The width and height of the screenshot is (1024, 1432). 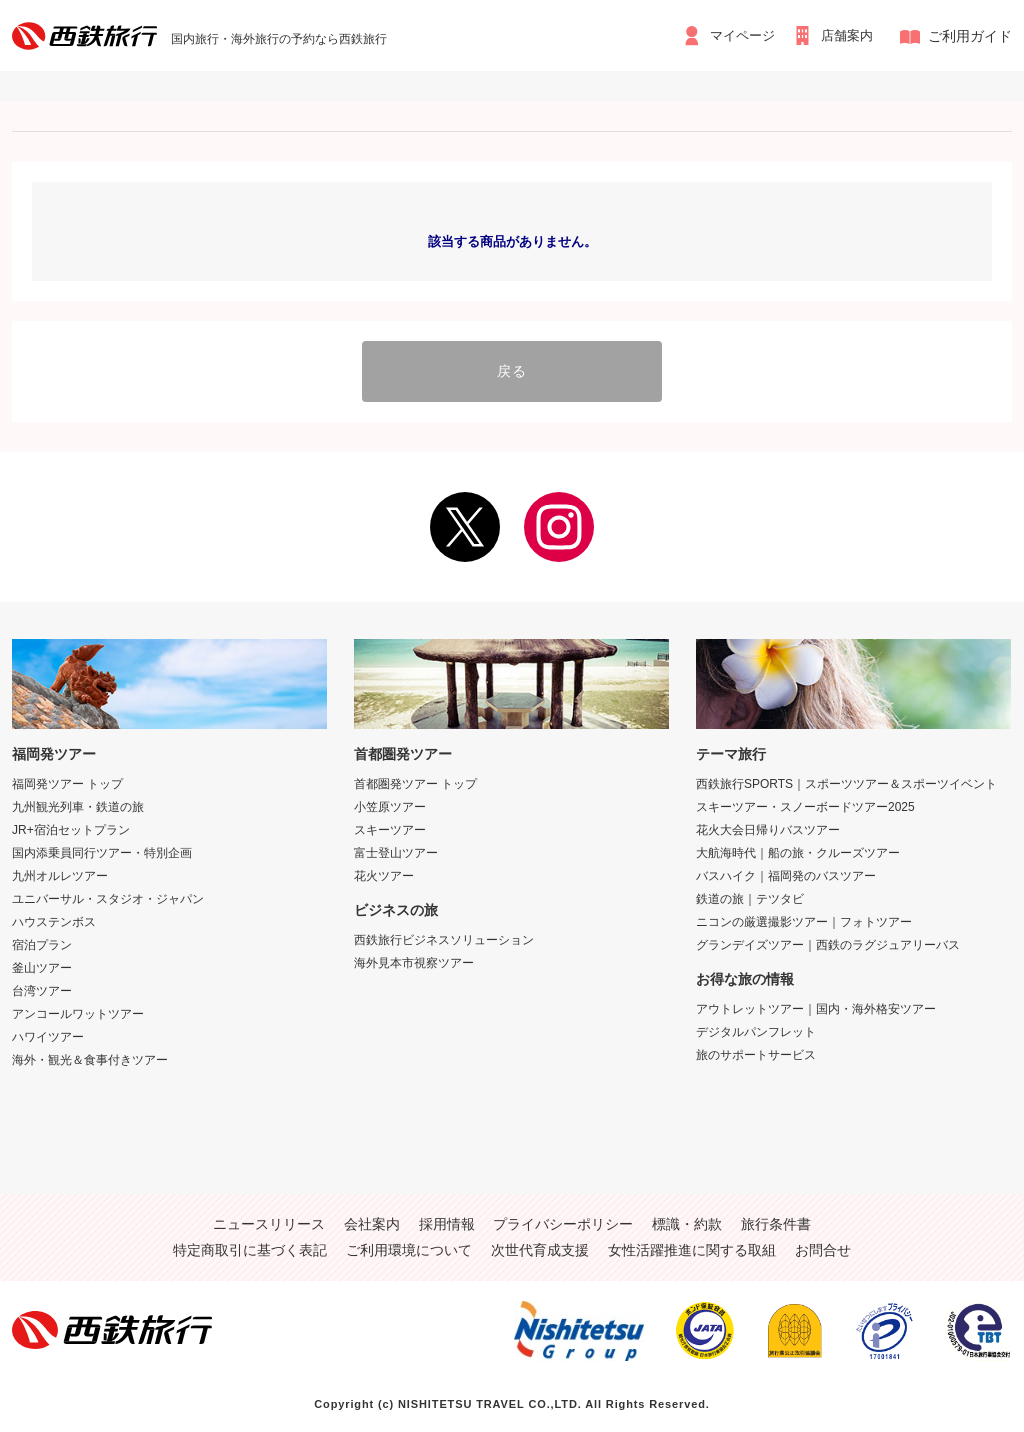 What do you see at coordinates (768, 824) in the screenshot?
I see `花火大会日帰りバスツアー` at bounding box center [768, 824].